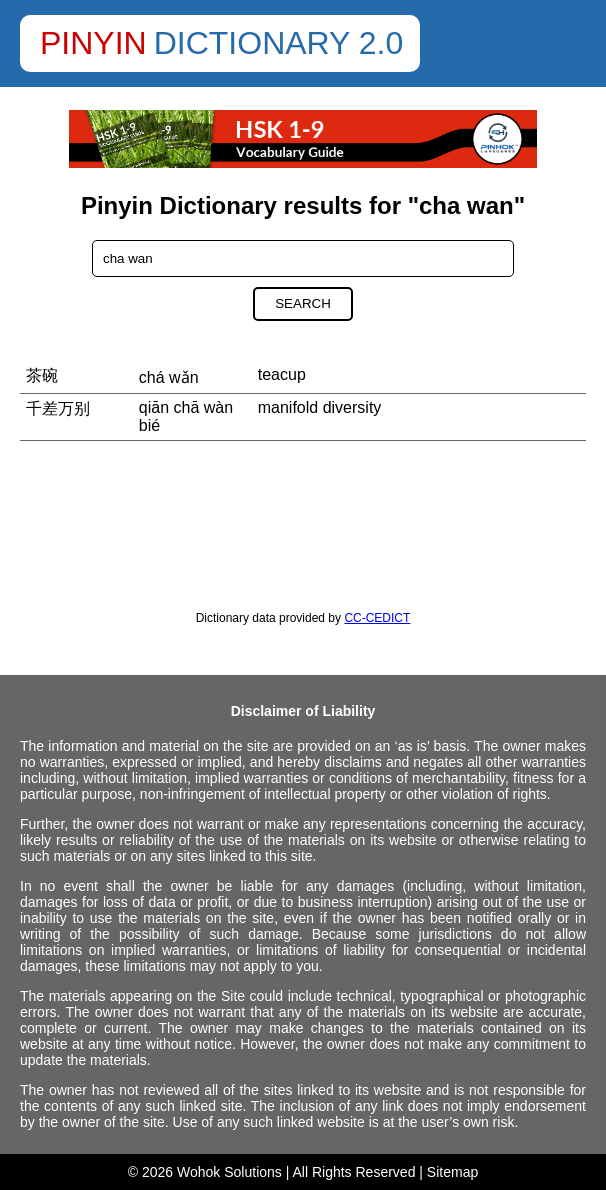  I want to click on Pinyin, so click(93, 43).